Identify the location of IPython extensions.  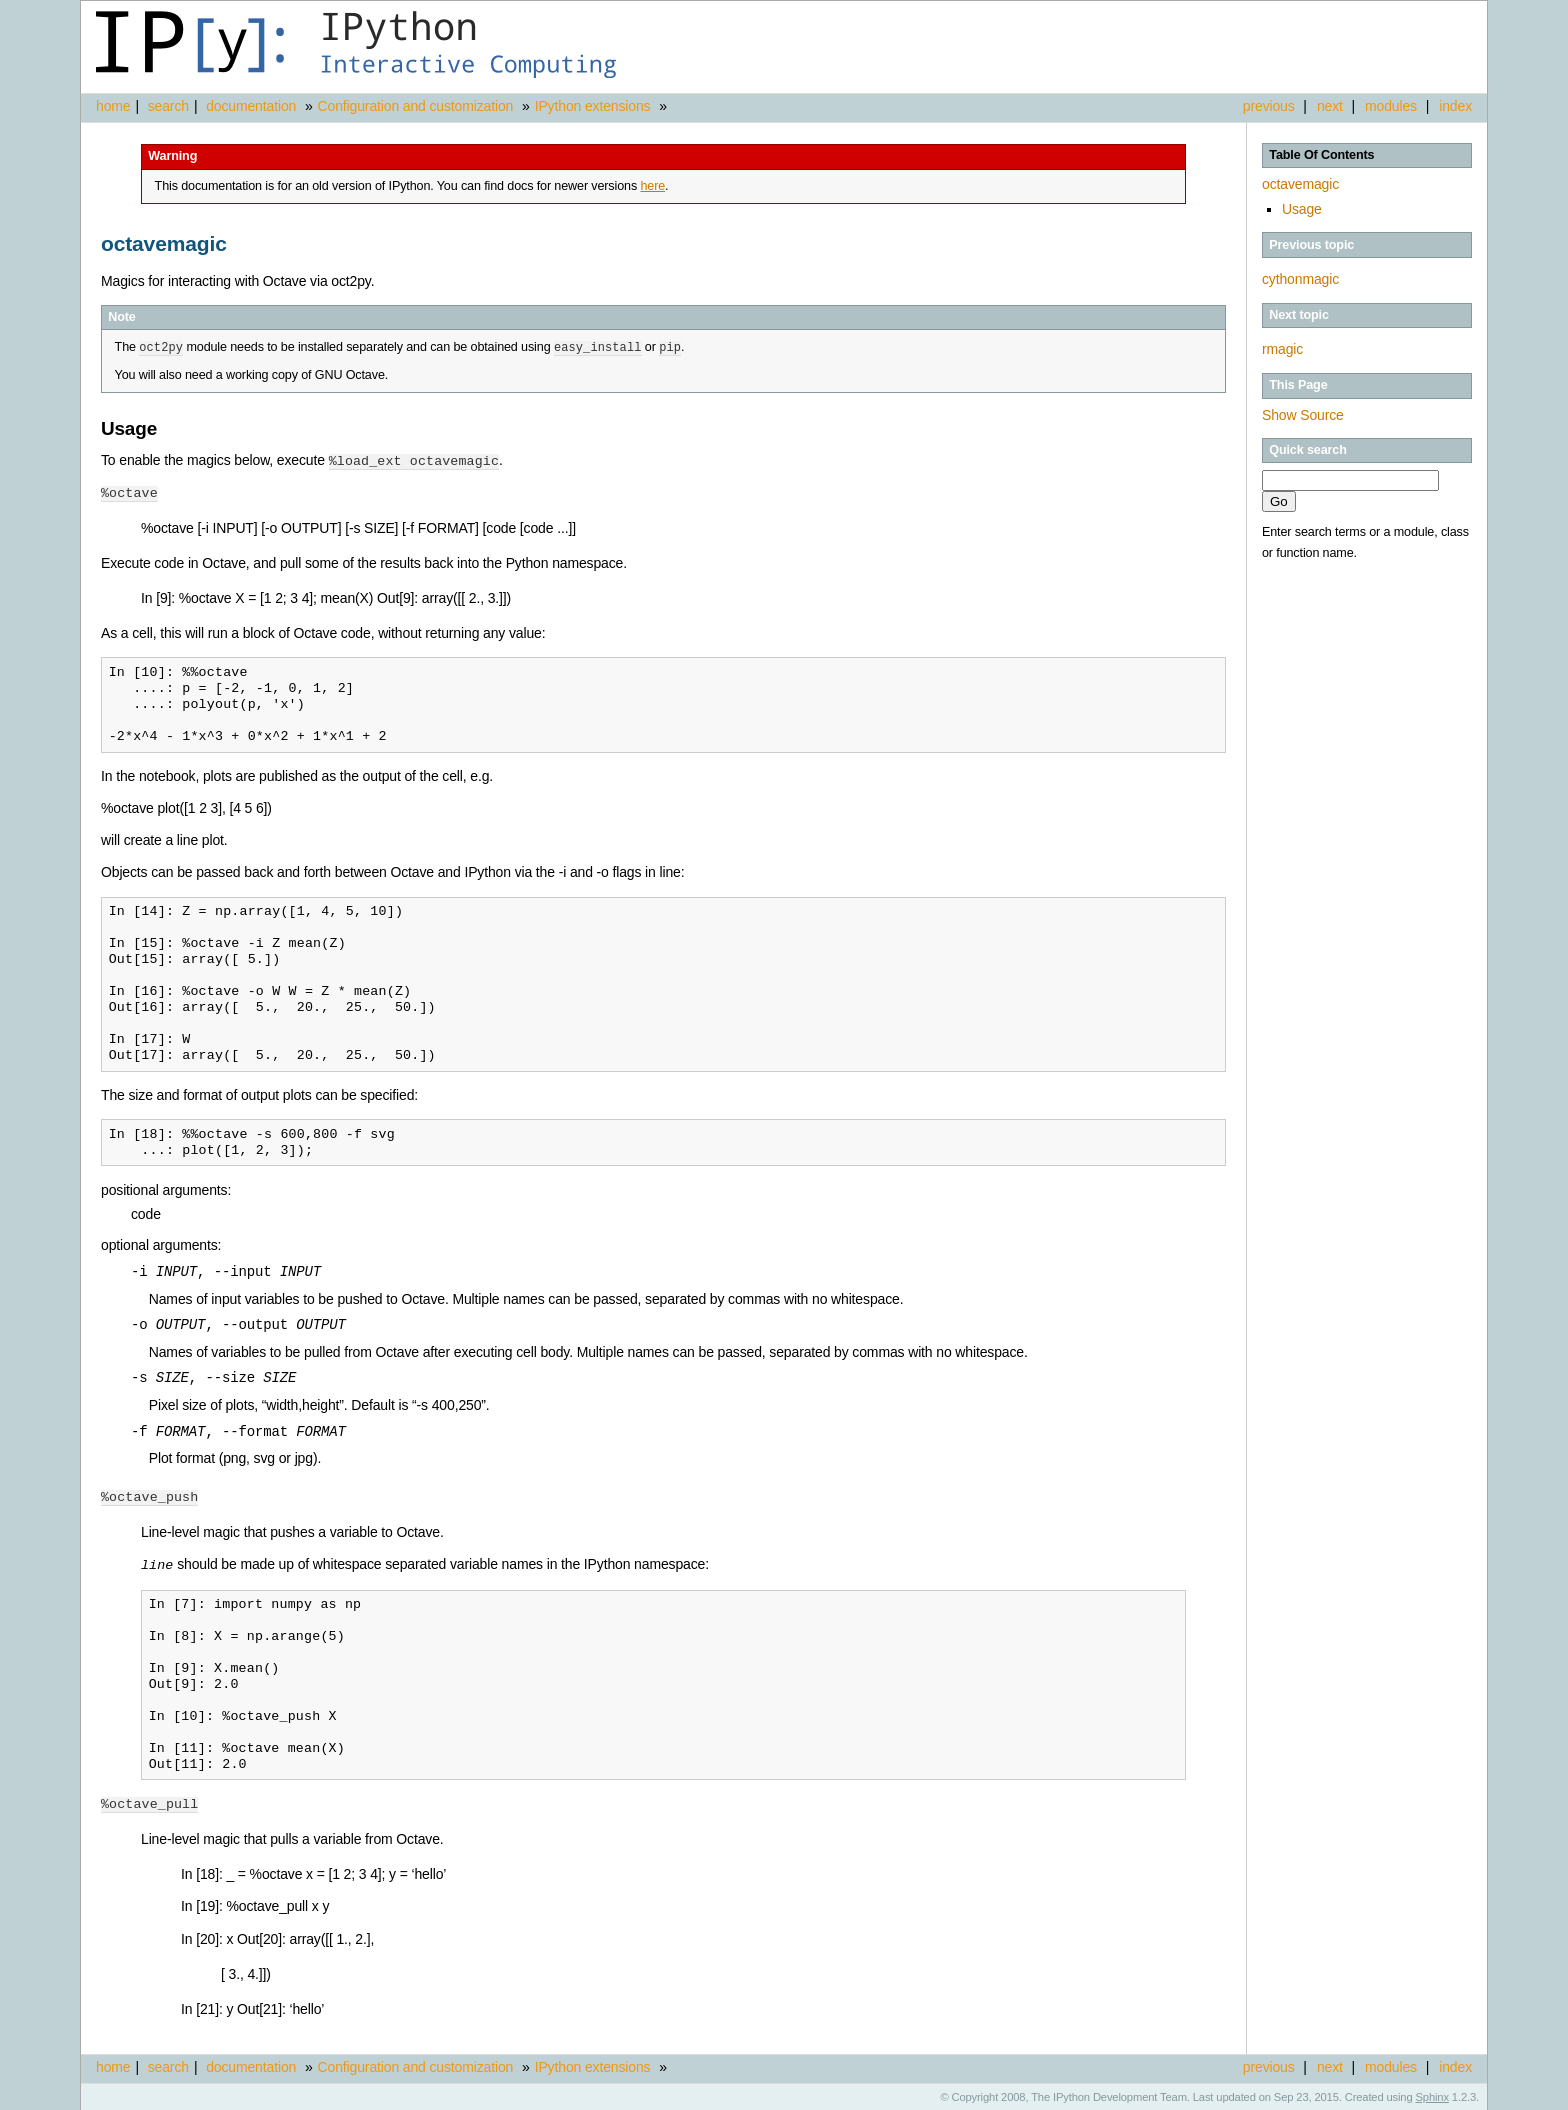
(593, 106).